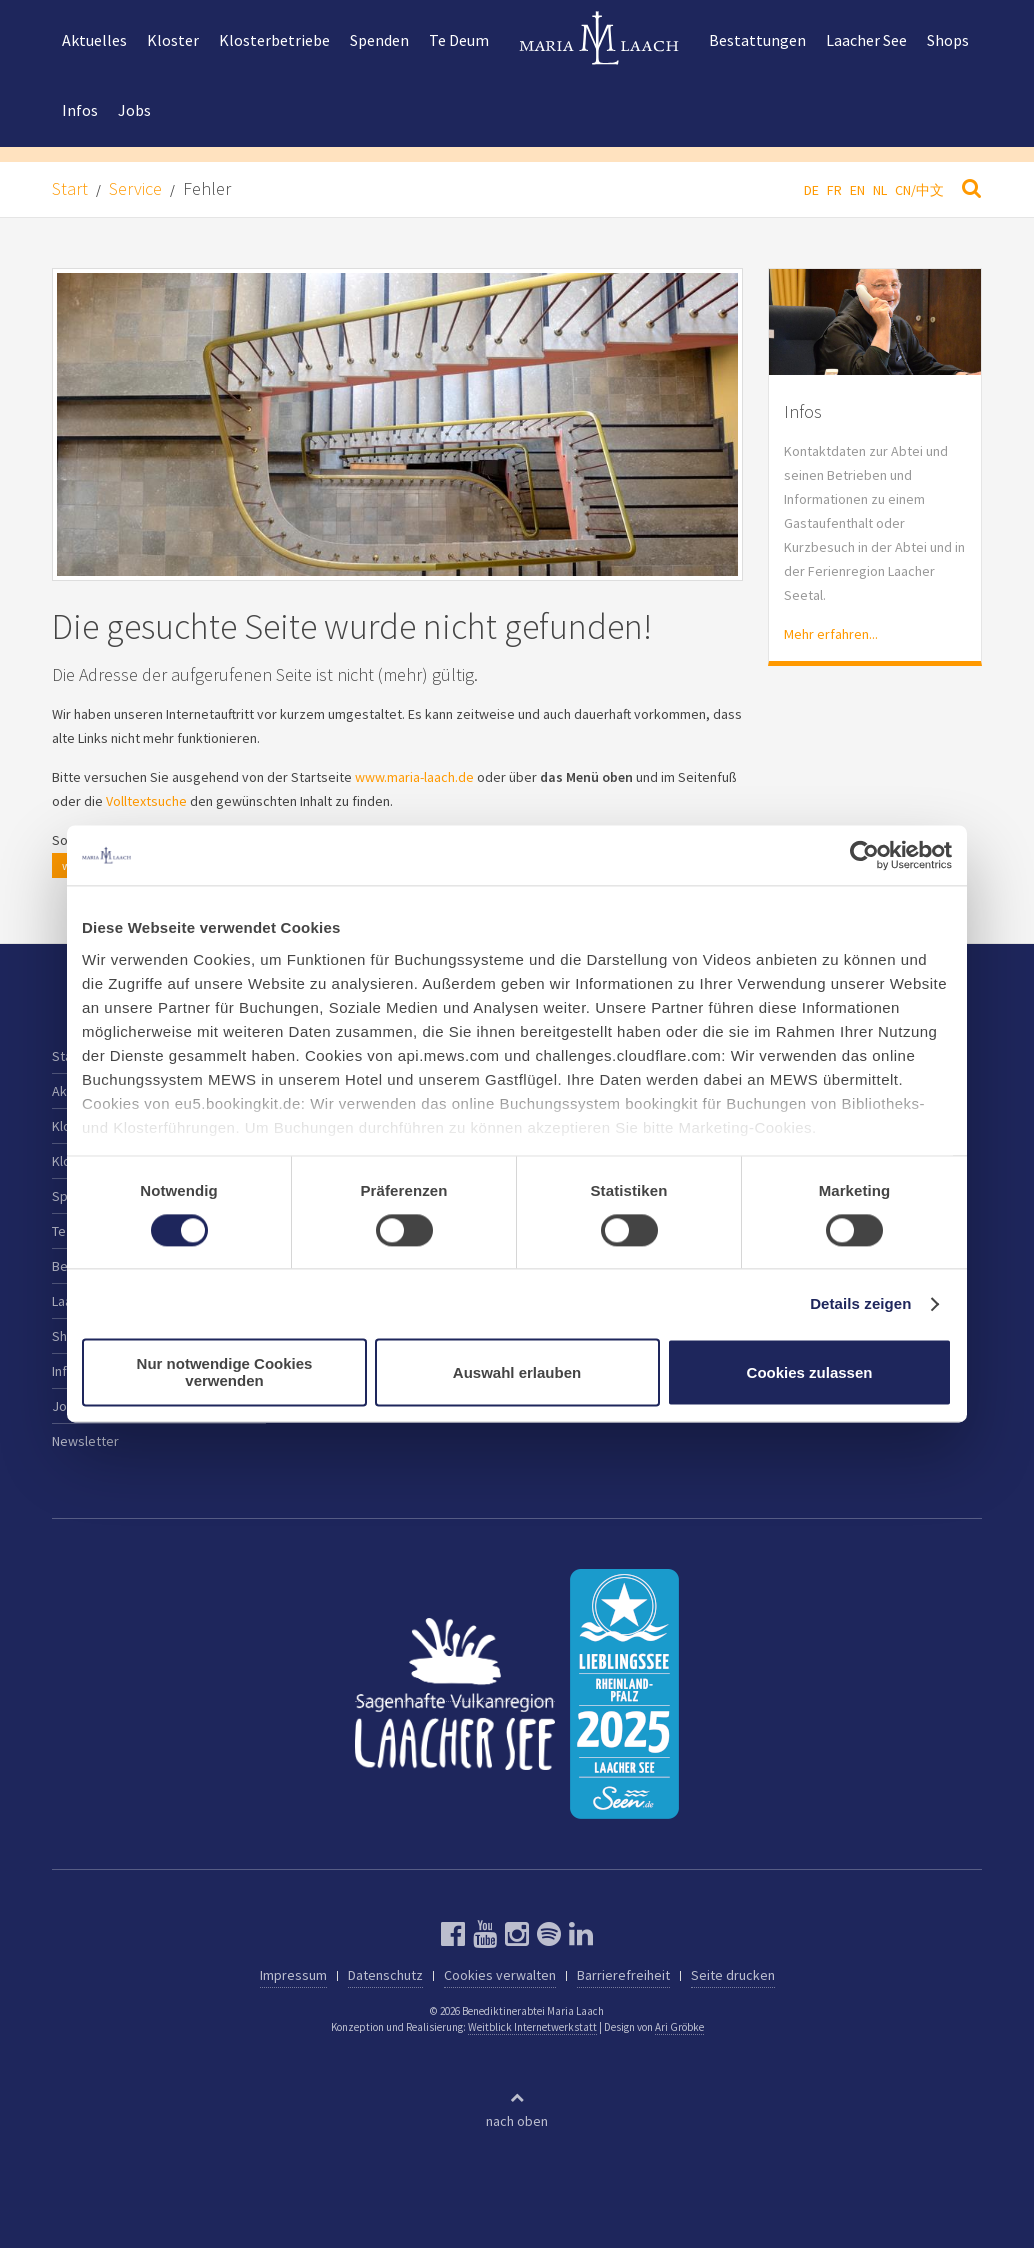 The height and width of the screenshot is (2248, 1034). I want to click on Klosterbetriebe, so click(274, 40).